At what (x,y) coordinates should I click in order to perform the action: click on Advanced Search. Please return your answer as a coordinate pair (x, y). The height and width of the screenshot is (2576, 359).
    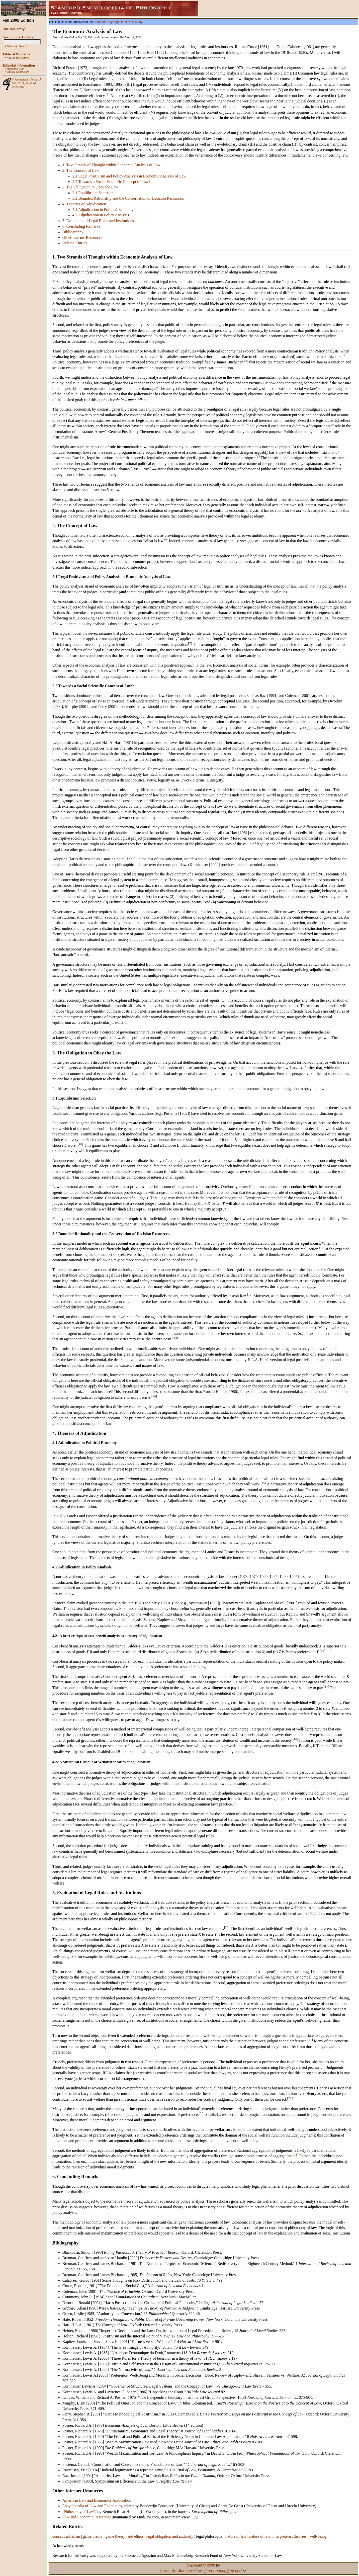
    Looking at the image, I should click on (16, 46).